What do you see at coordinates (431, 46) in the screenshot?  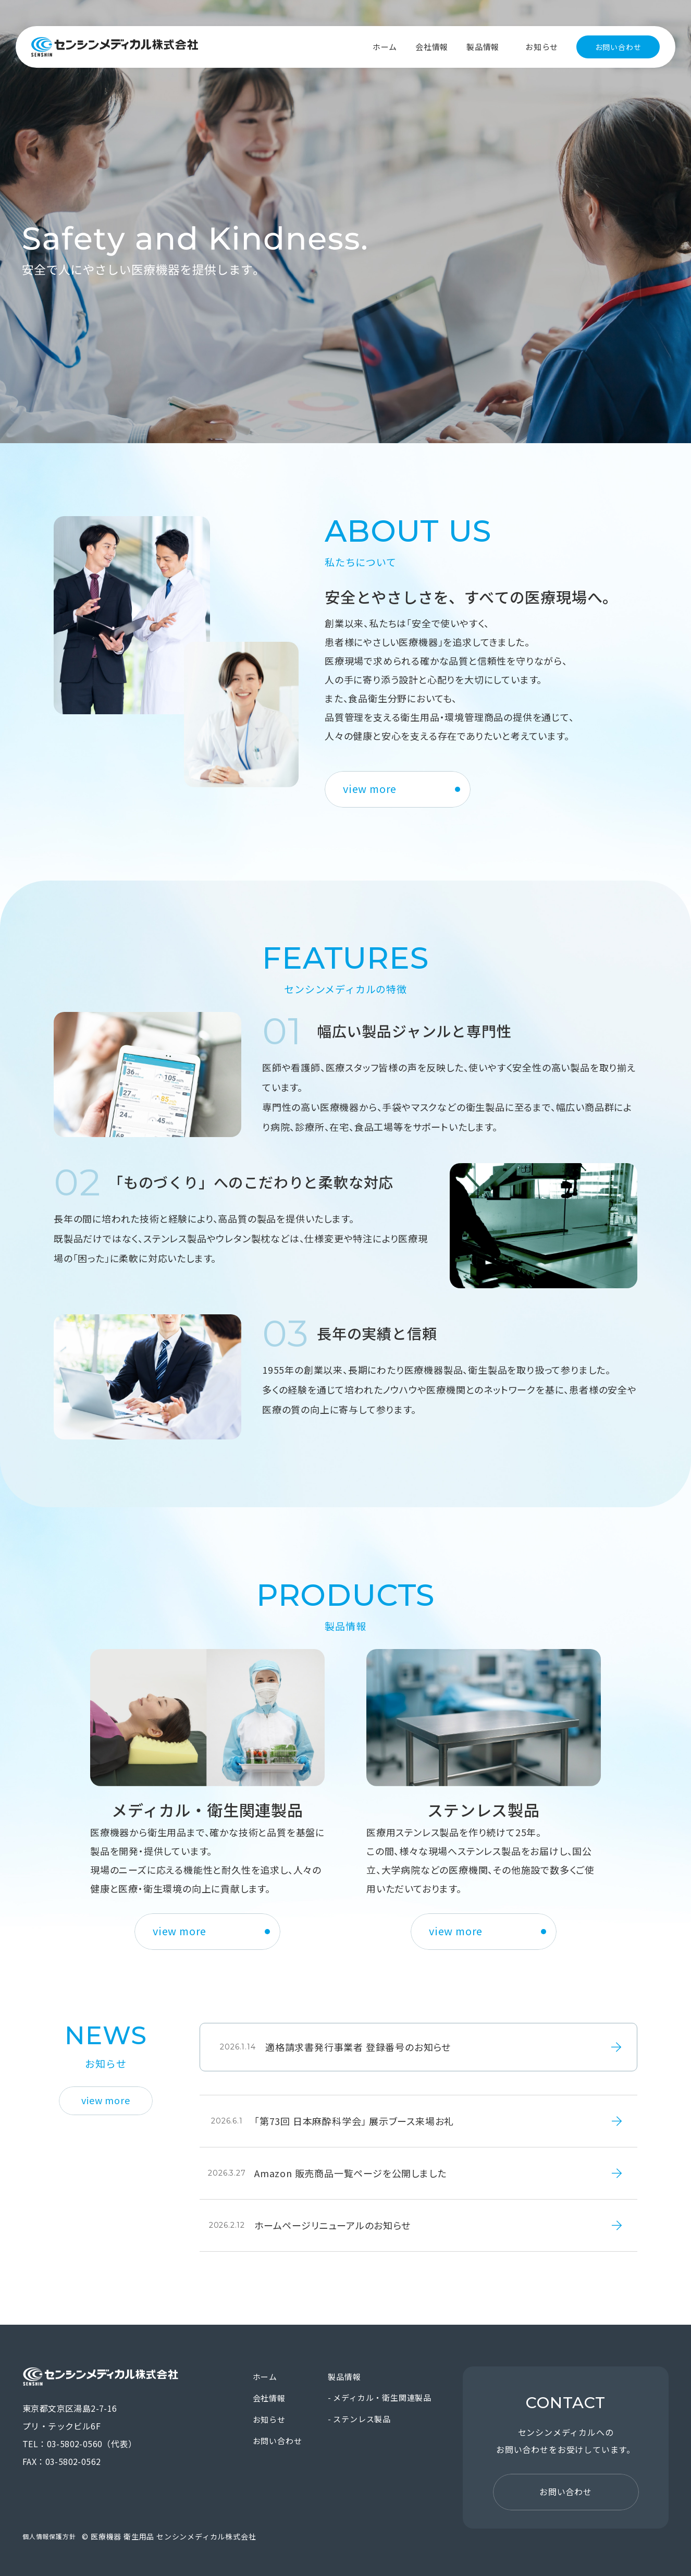 I see `会社情報` at bounding box center [431, 46].